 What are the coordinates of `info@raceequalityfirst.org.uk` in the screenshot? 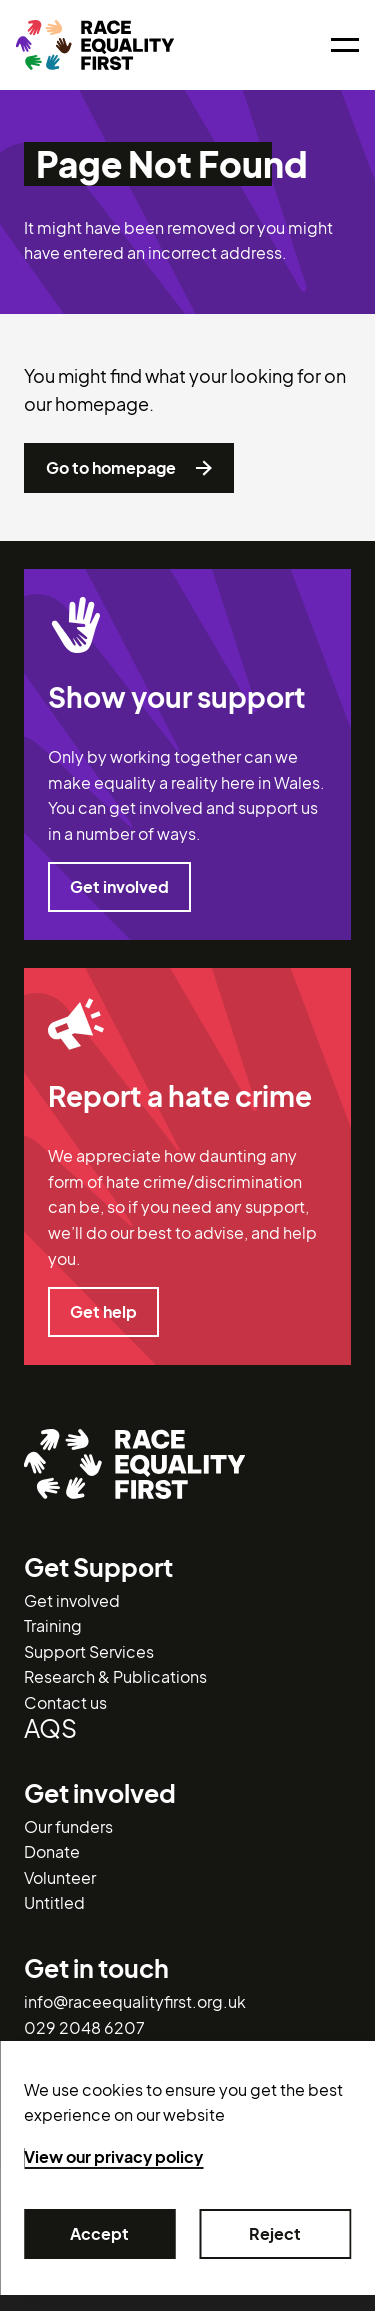 It's located at (135, 2001).